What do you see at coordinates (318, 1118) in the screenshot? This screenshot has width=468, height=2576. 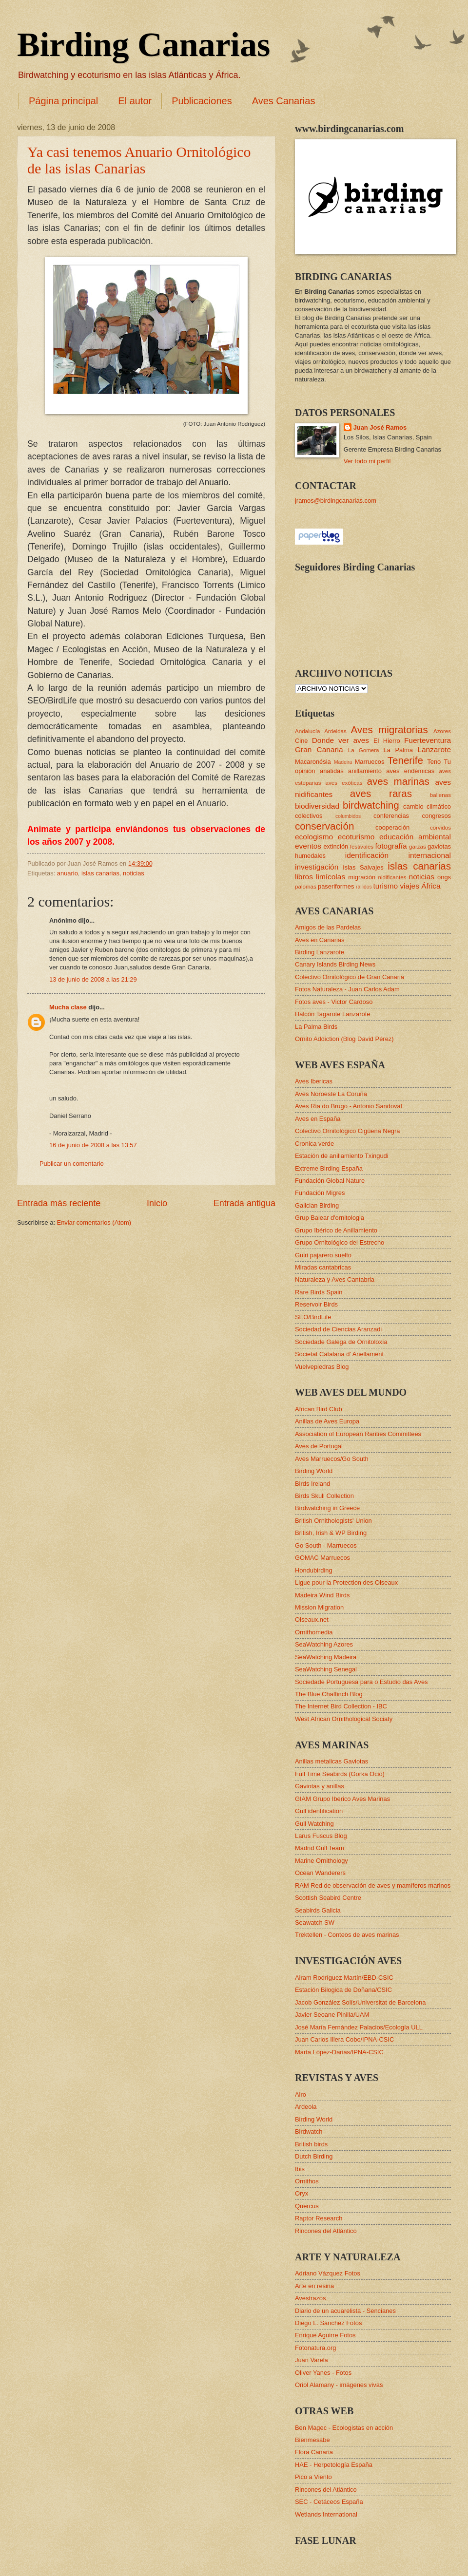 I see `Aves en España` at bounding box center [318, 1118].